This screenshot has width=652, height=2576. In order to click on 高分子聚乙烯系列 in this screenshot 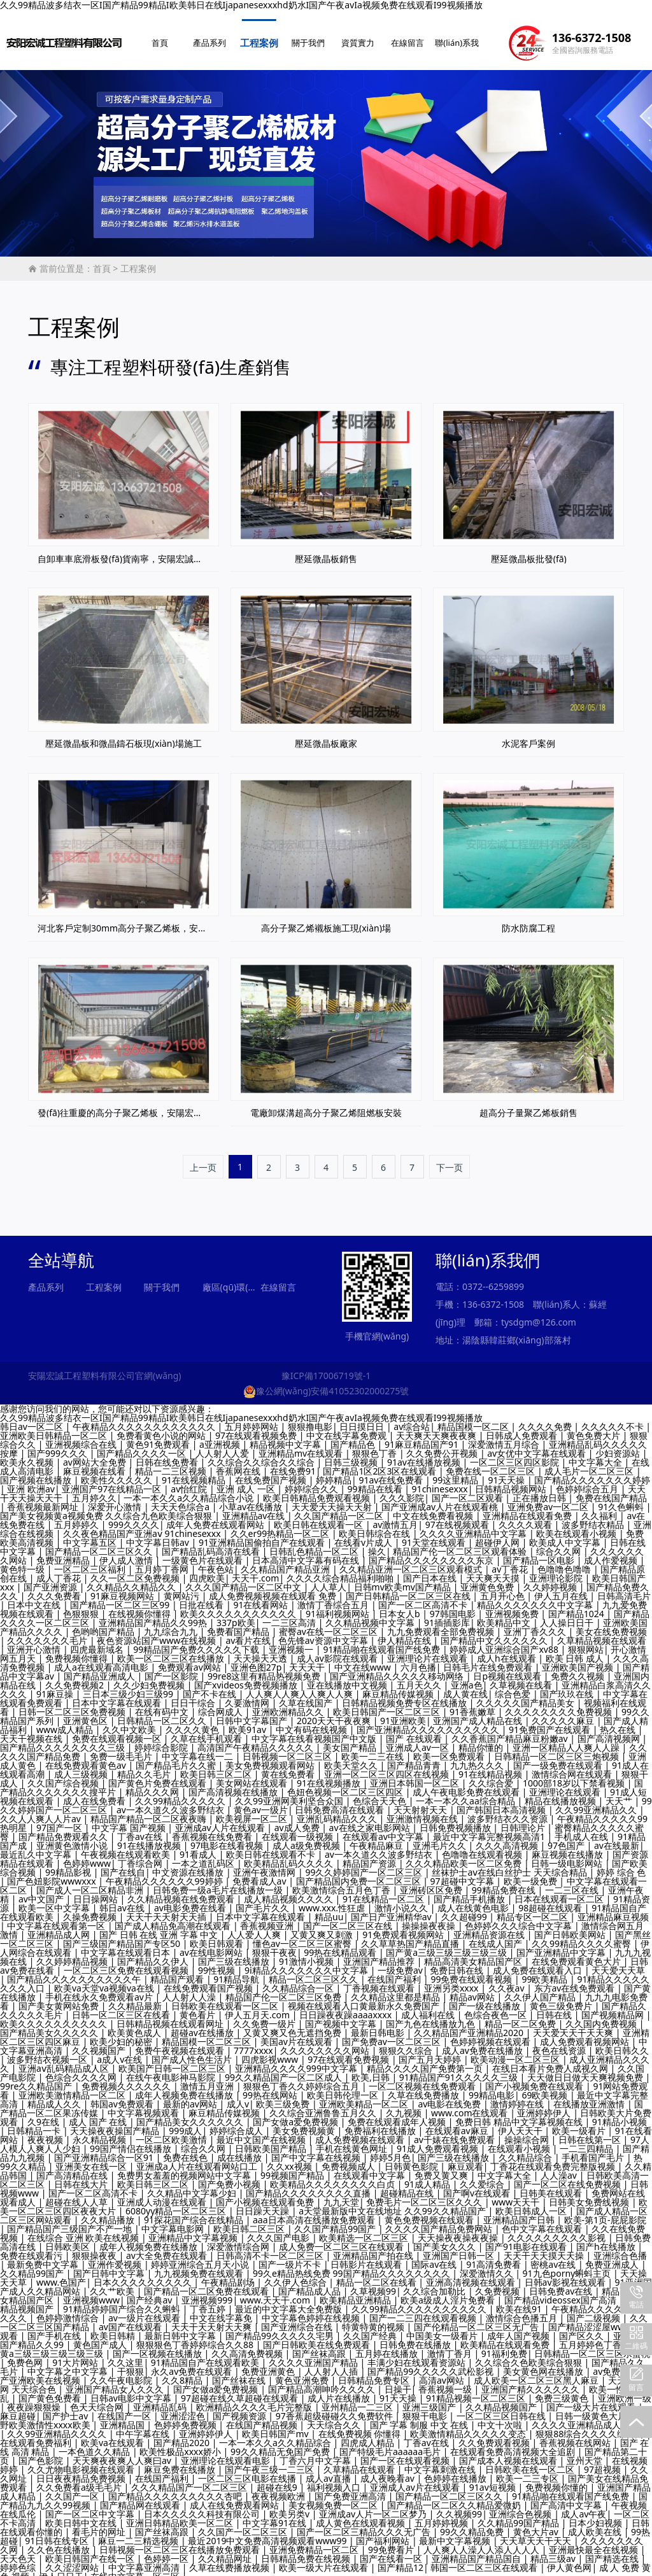, I will do `click(246, 1309)`.